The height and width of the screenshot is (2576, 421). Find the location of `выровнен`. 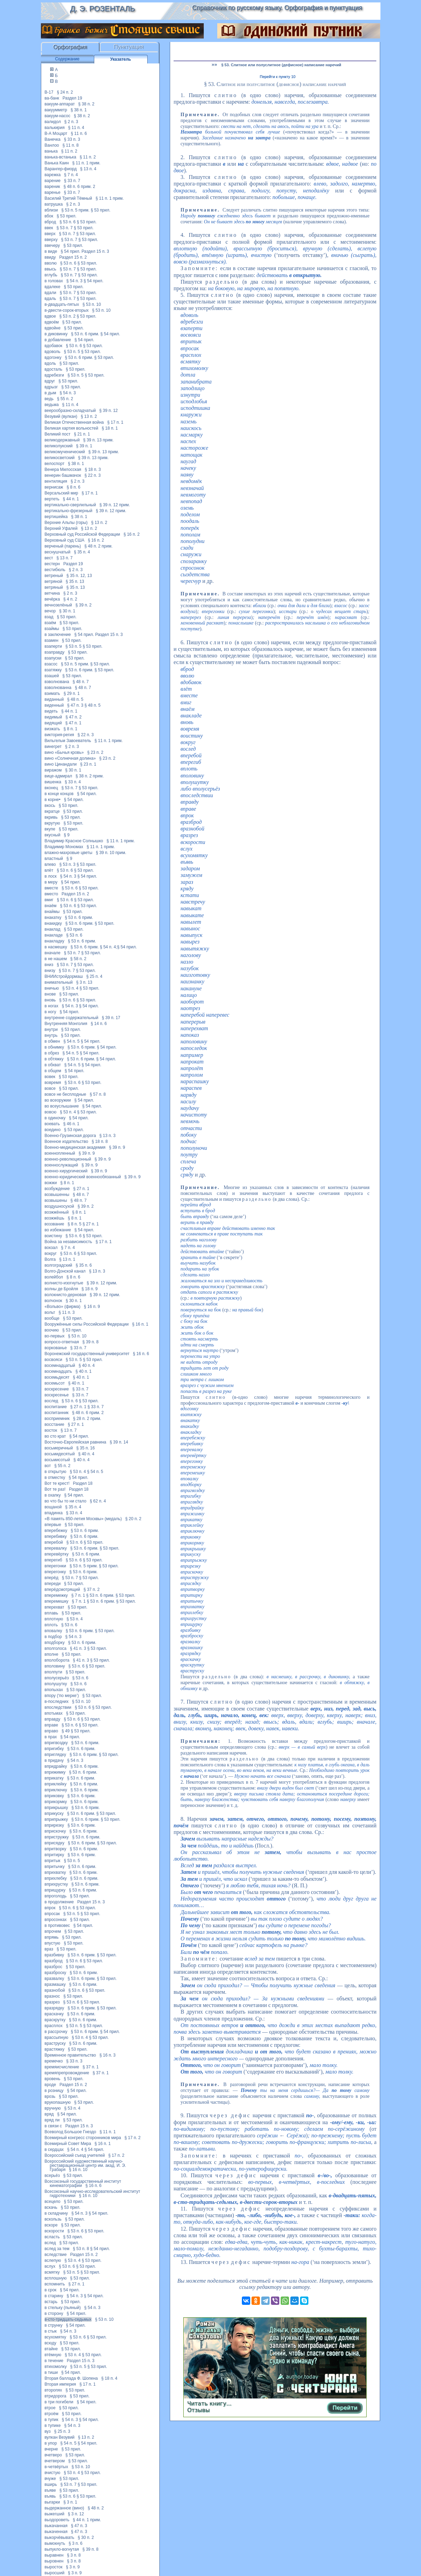

выровнен is located at coordinates (54, 2561).